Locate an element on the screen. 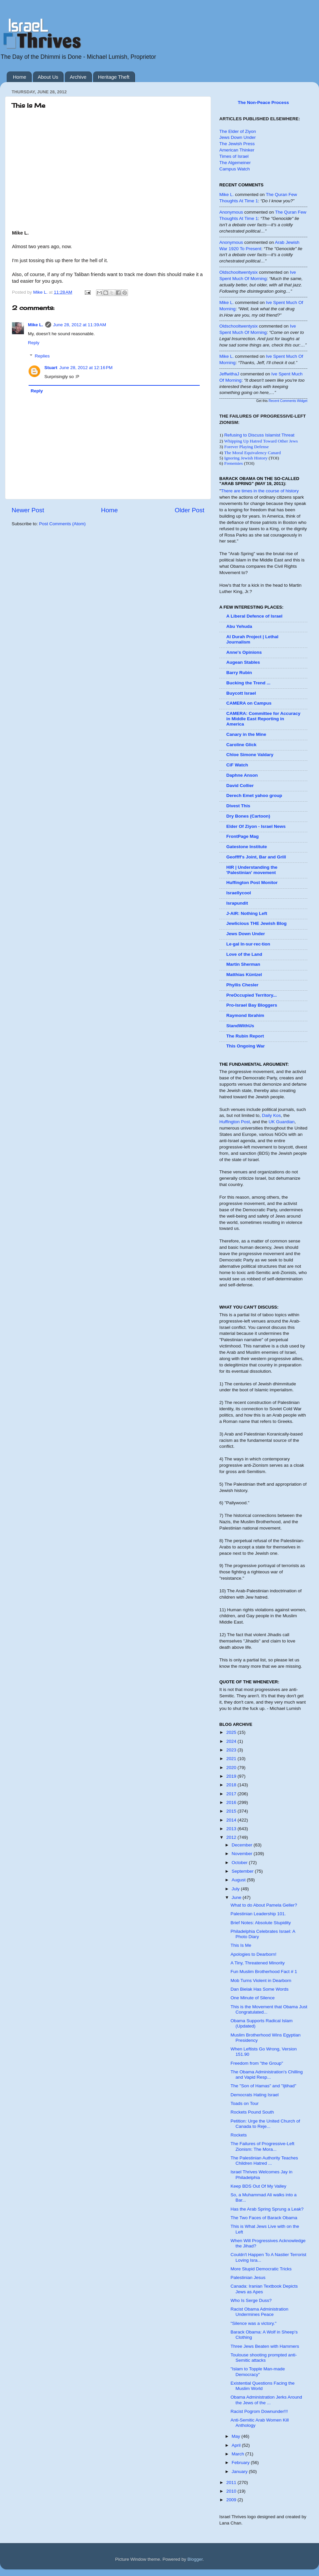  The Elder of Ziyon is located at coordinates (237, 131).